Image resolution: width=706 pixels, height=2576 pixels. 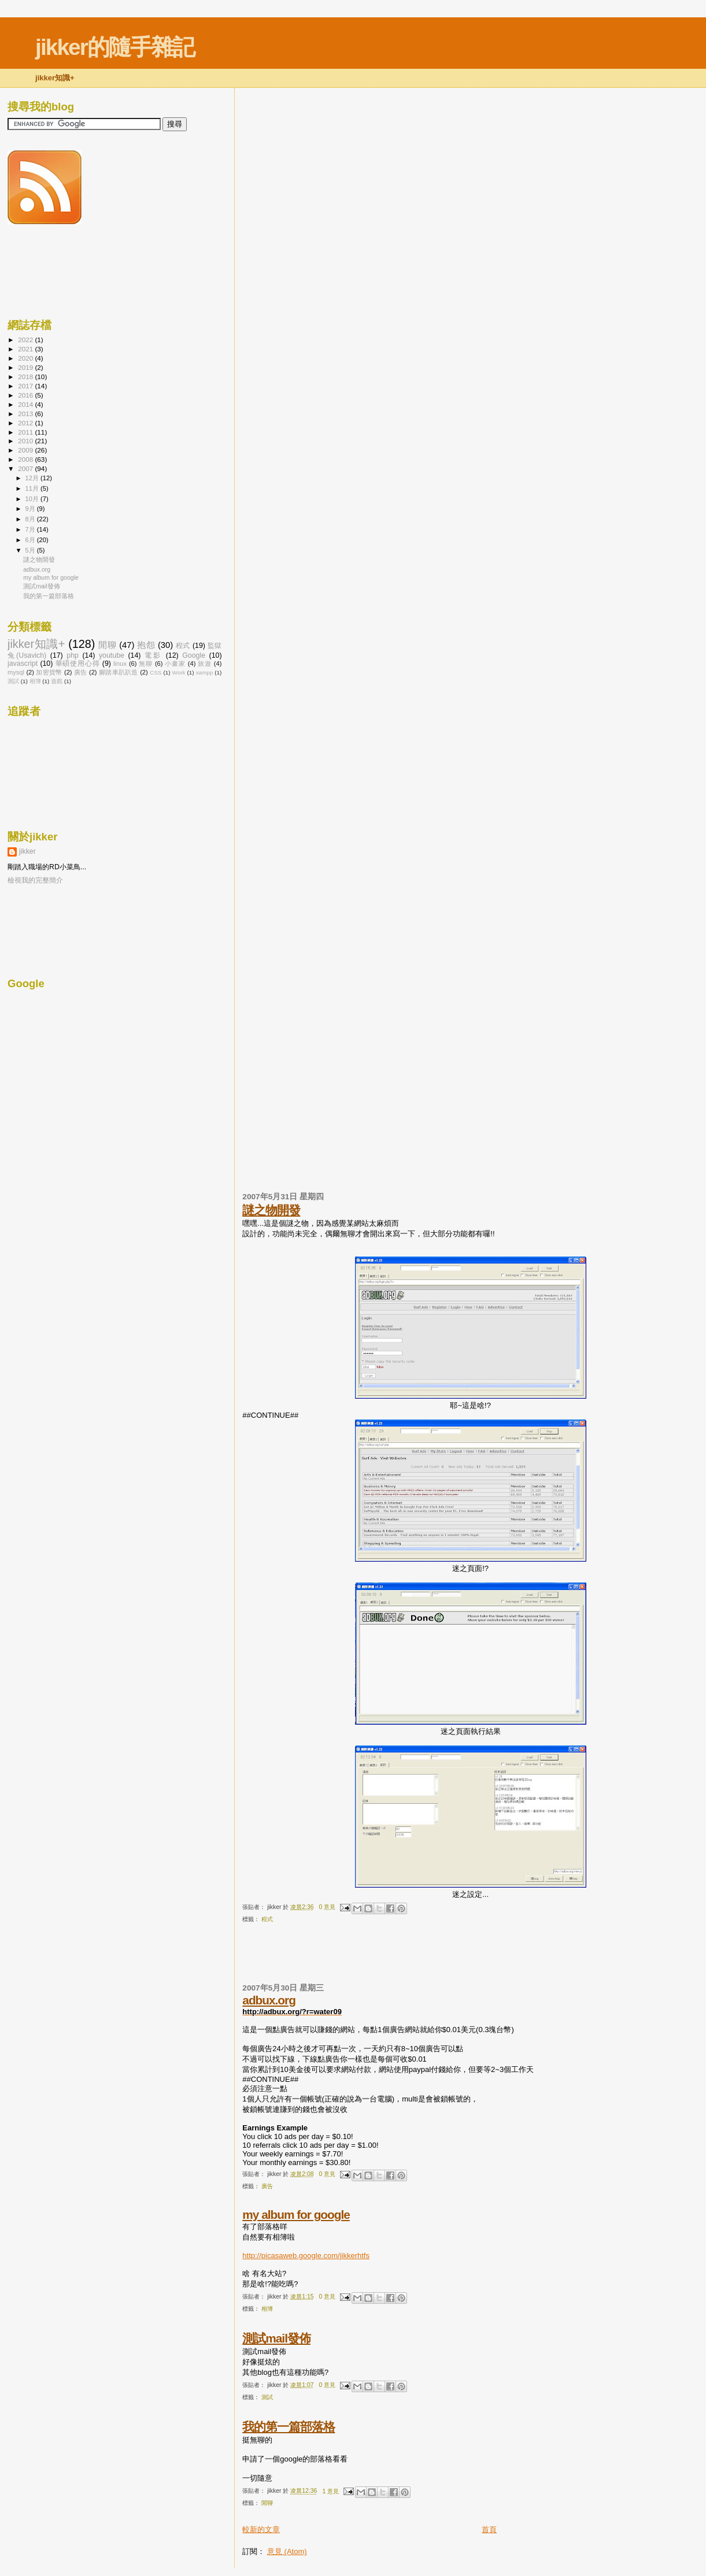 I want to click on adbux.org, so click(x=268, y=2000).